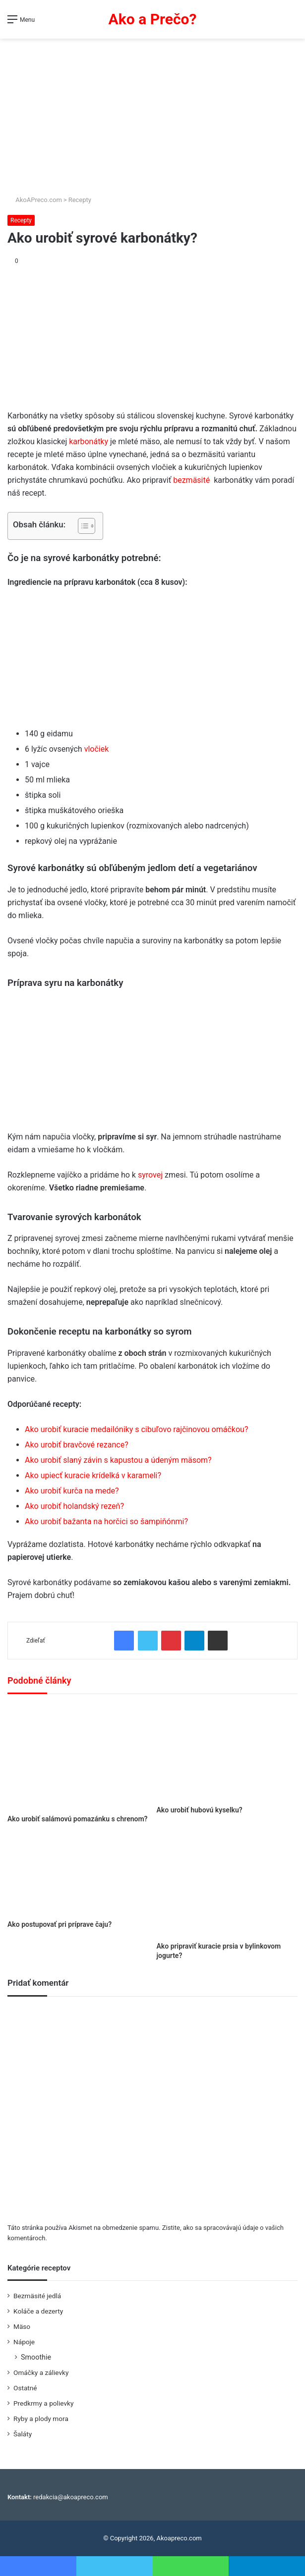  Describe the element at coordinates (40, 2372) in the screenshot. I see `Omáčky a zálievky` at that location.